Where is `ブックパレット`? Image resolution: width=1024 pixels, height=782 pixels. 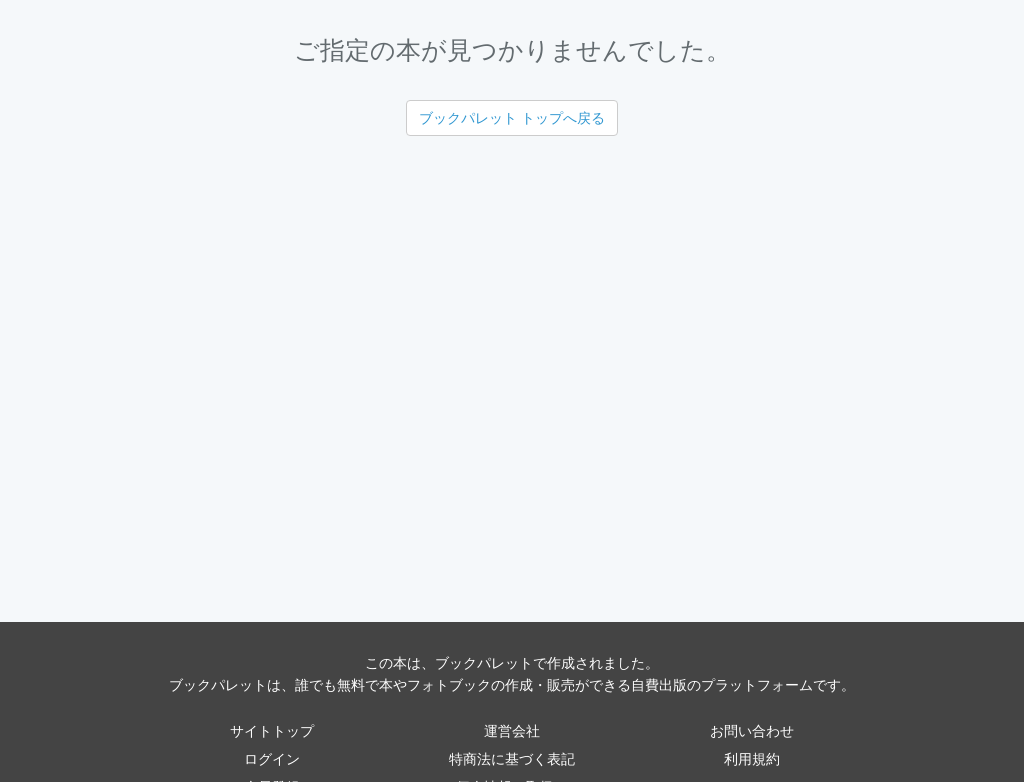 ブックパレット is located at coordinates (484, 663).